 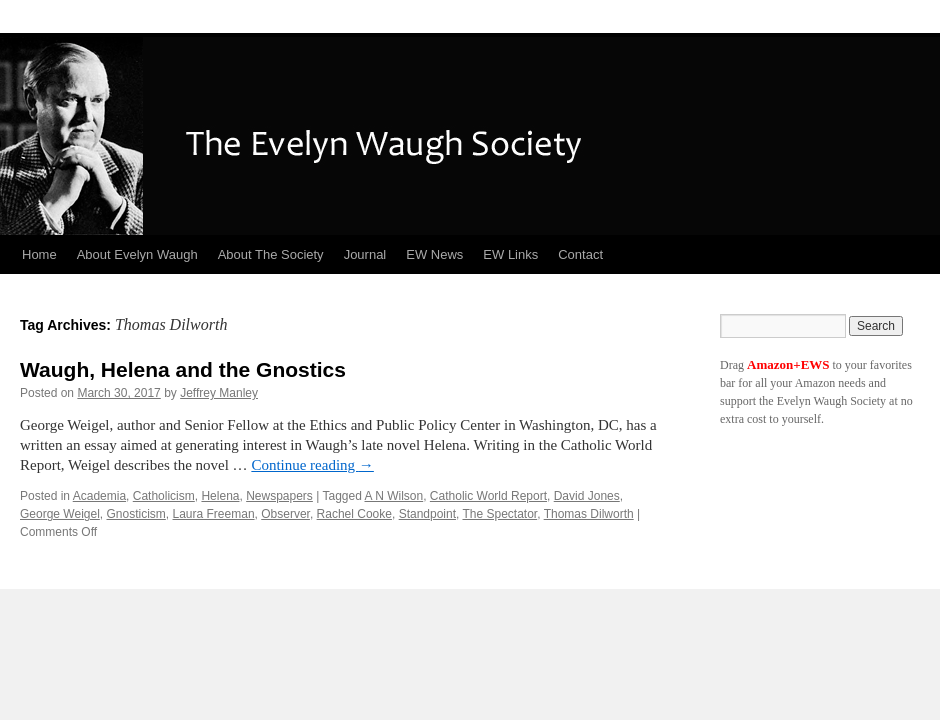 What do you see at coordinates (99, 496) in the screenshot?
I see `Academia` at bounding box center [99, 496].